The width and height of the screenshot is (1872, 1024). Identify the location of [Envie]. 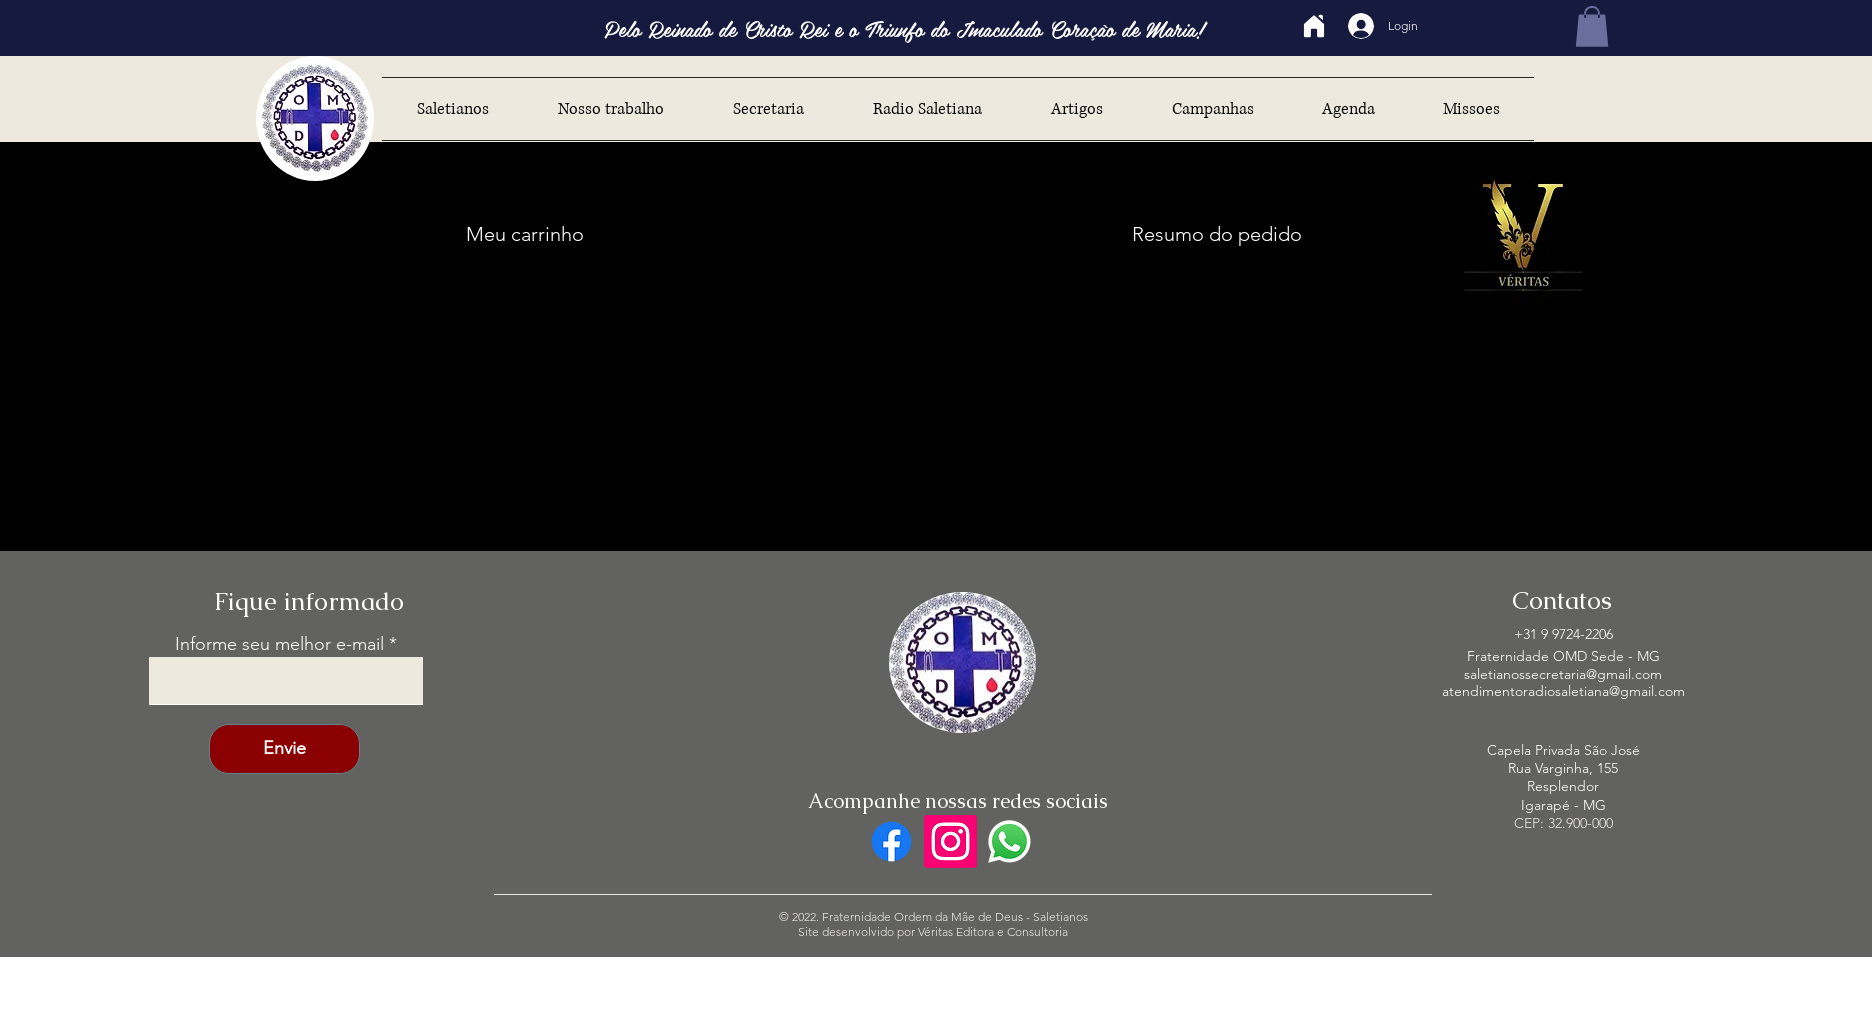
(284, 749).